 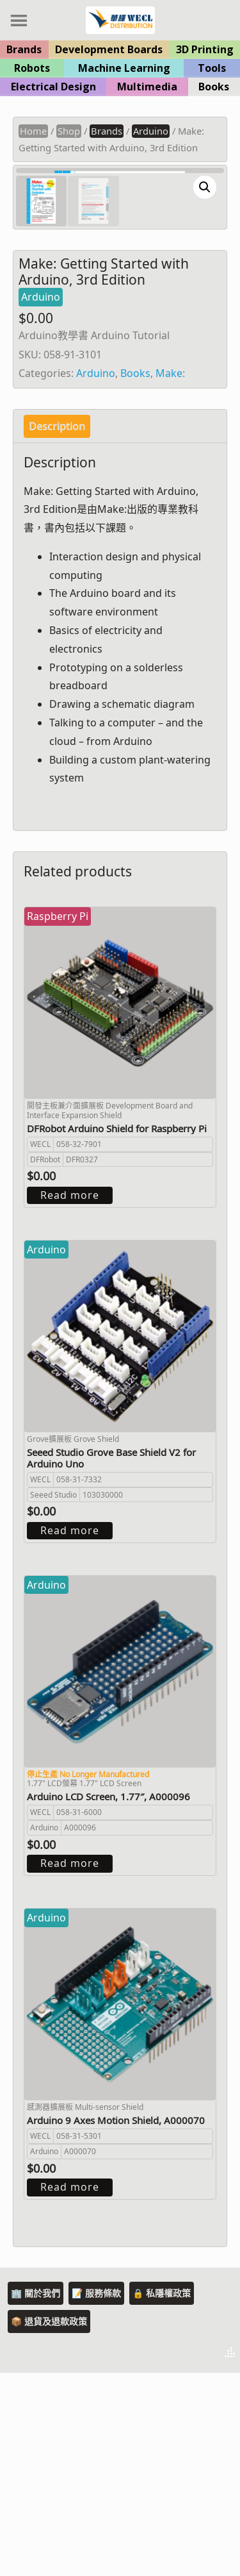 I want to click on Shop, so click(x=69, y=130).